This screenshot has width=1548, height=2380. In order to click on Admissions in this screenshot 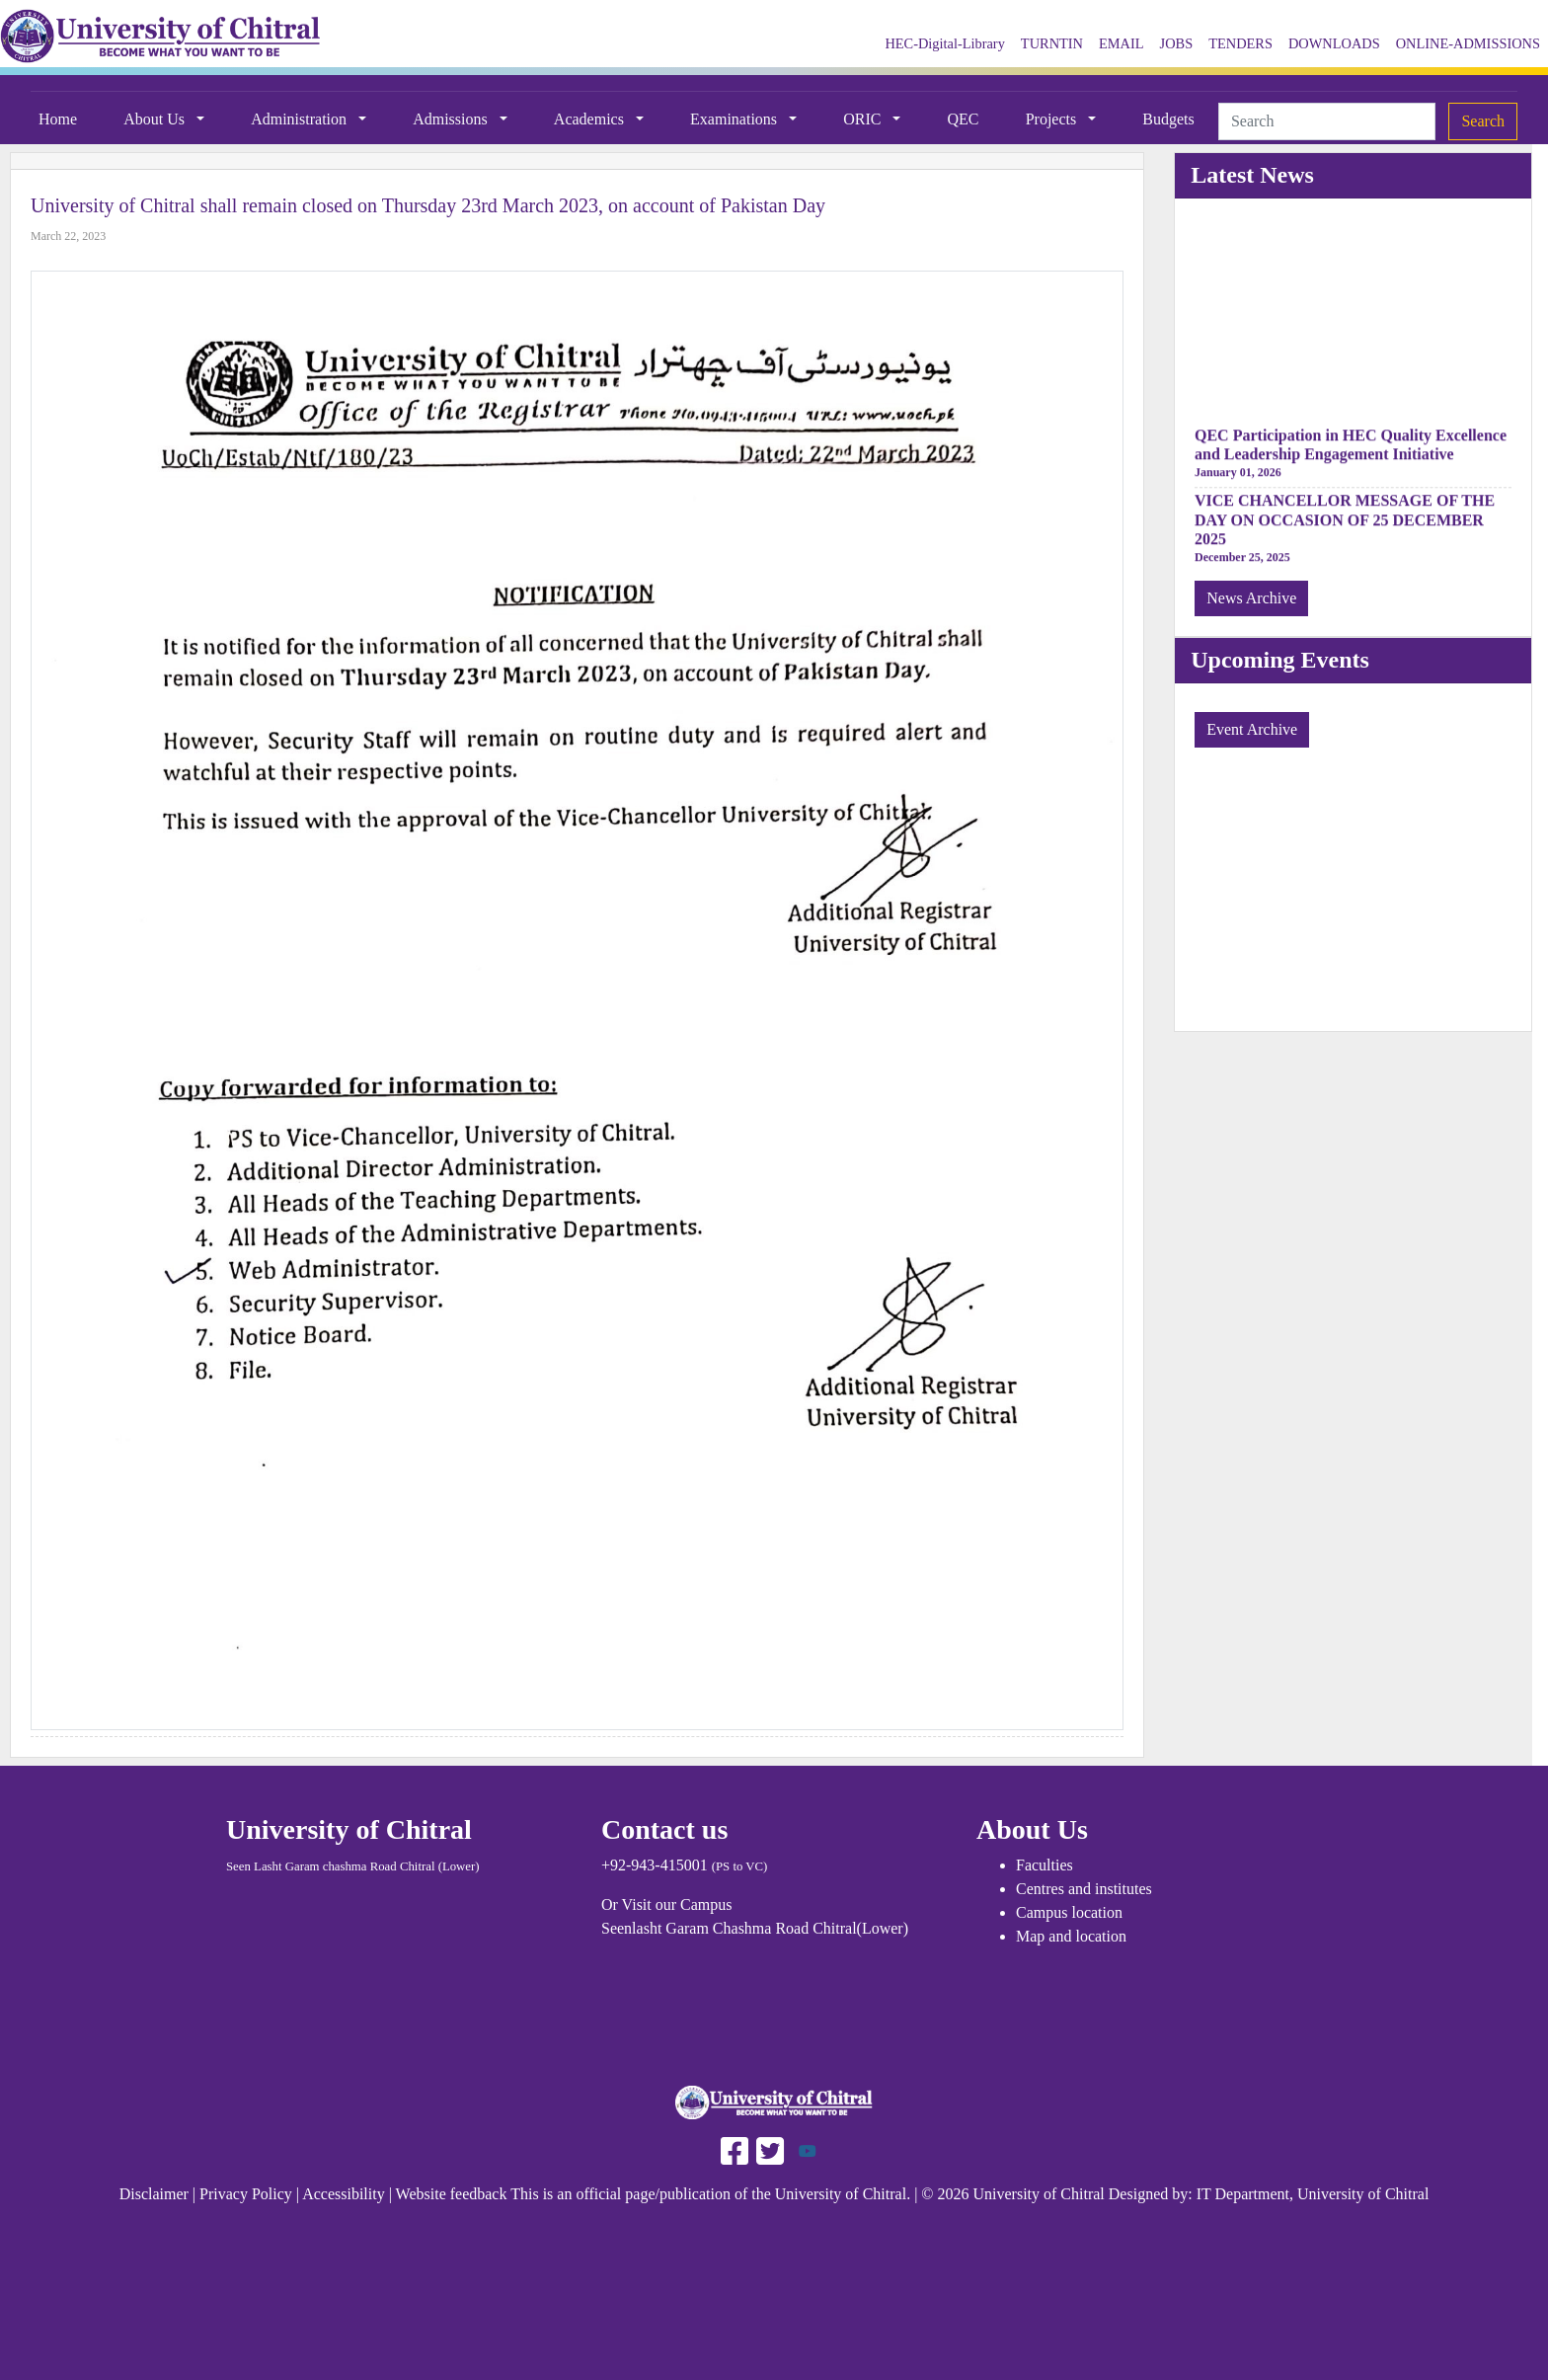, I will do `click(452, 119)`.